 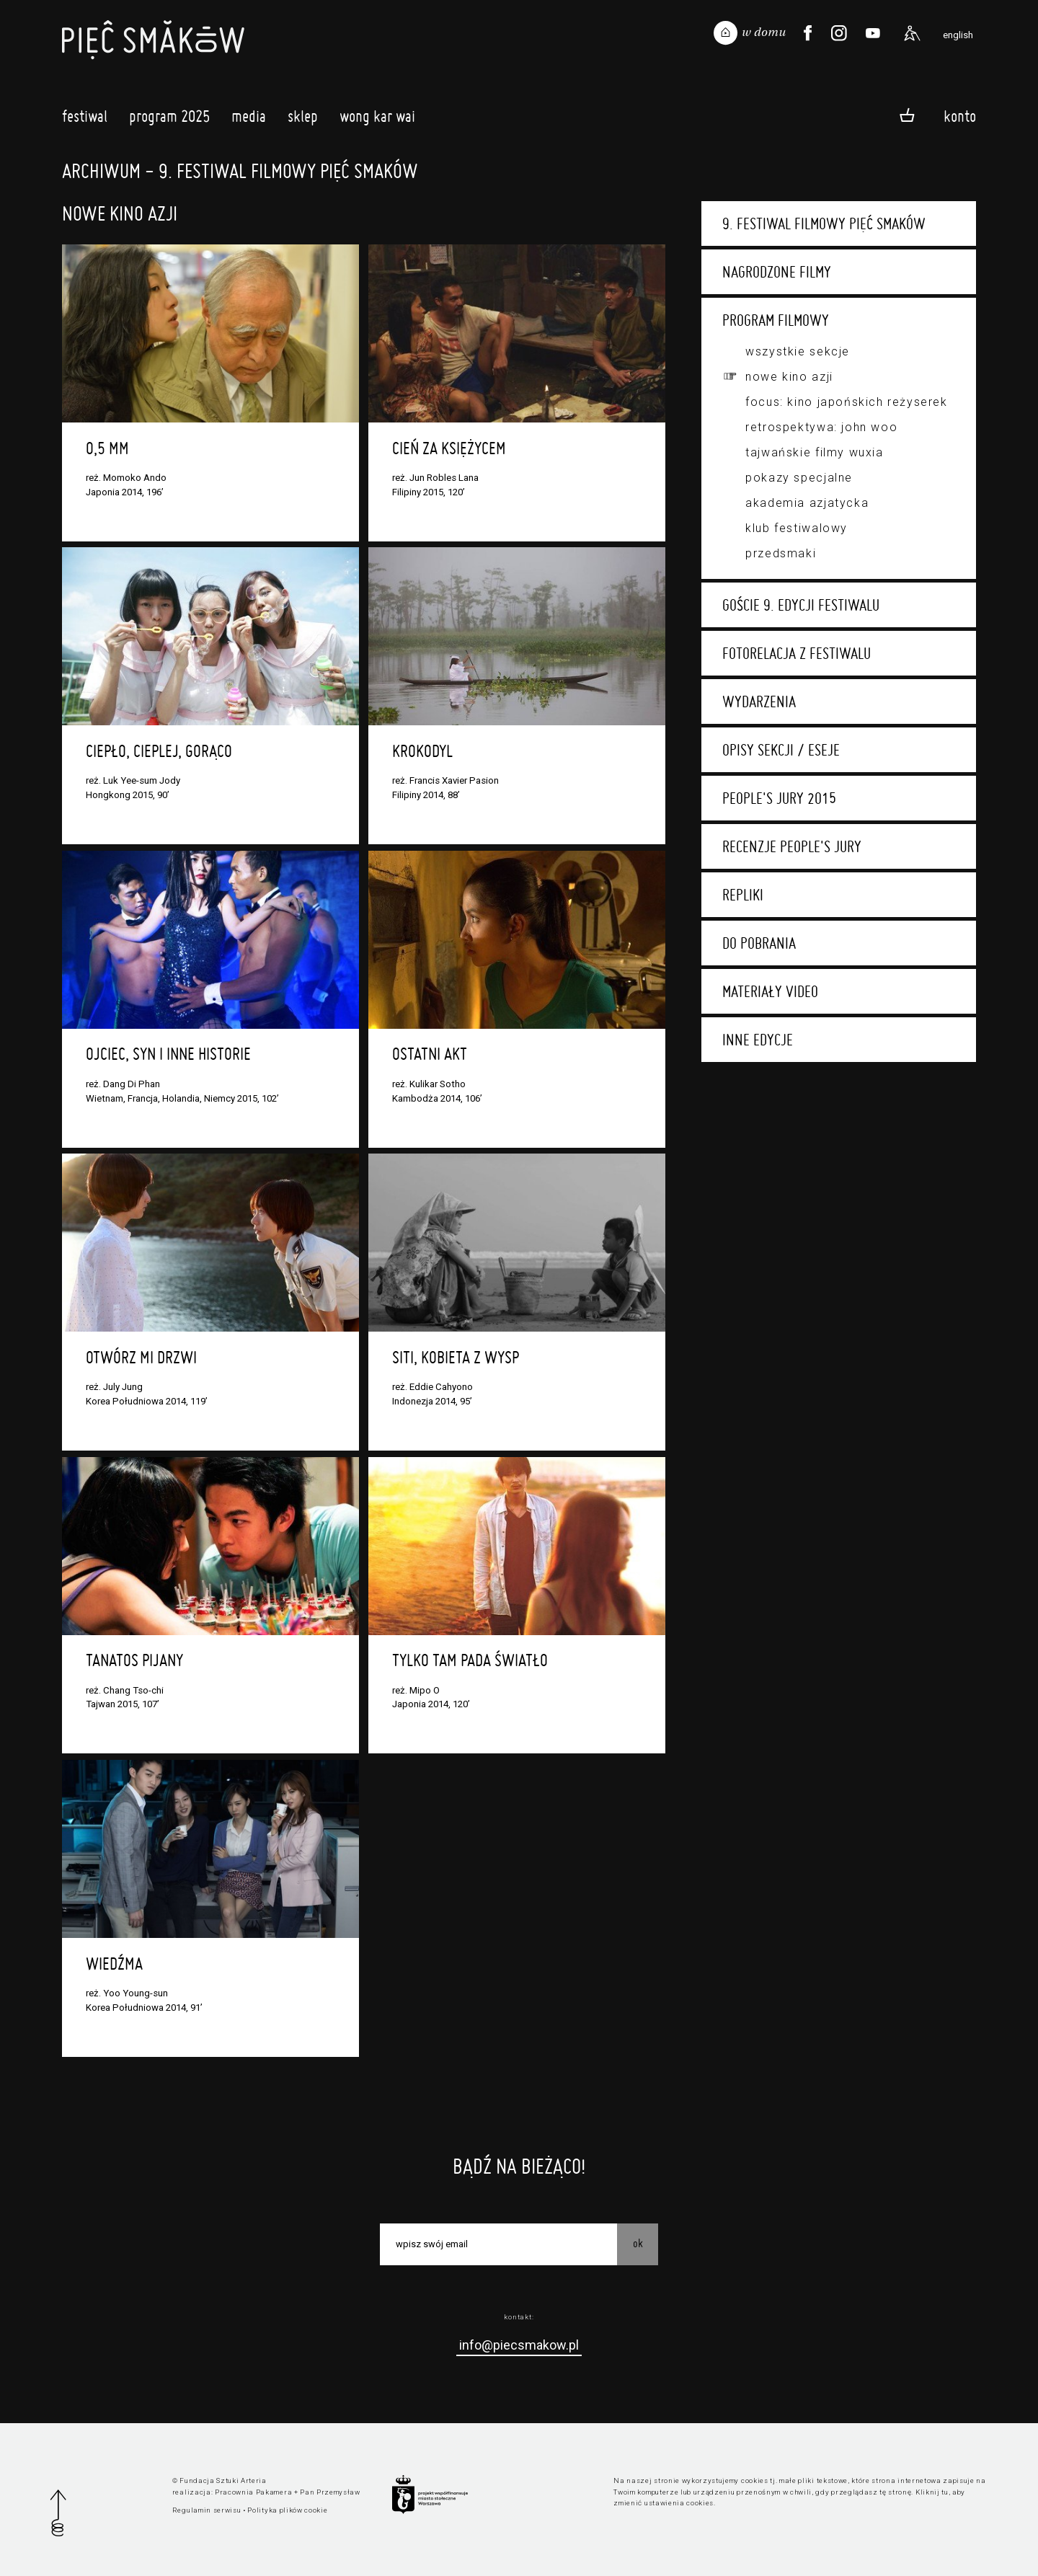 What do you see at coordinates (799, 477) in the screenshot?
I see `Pokazy specjalne` at bounding box center [799, 477].